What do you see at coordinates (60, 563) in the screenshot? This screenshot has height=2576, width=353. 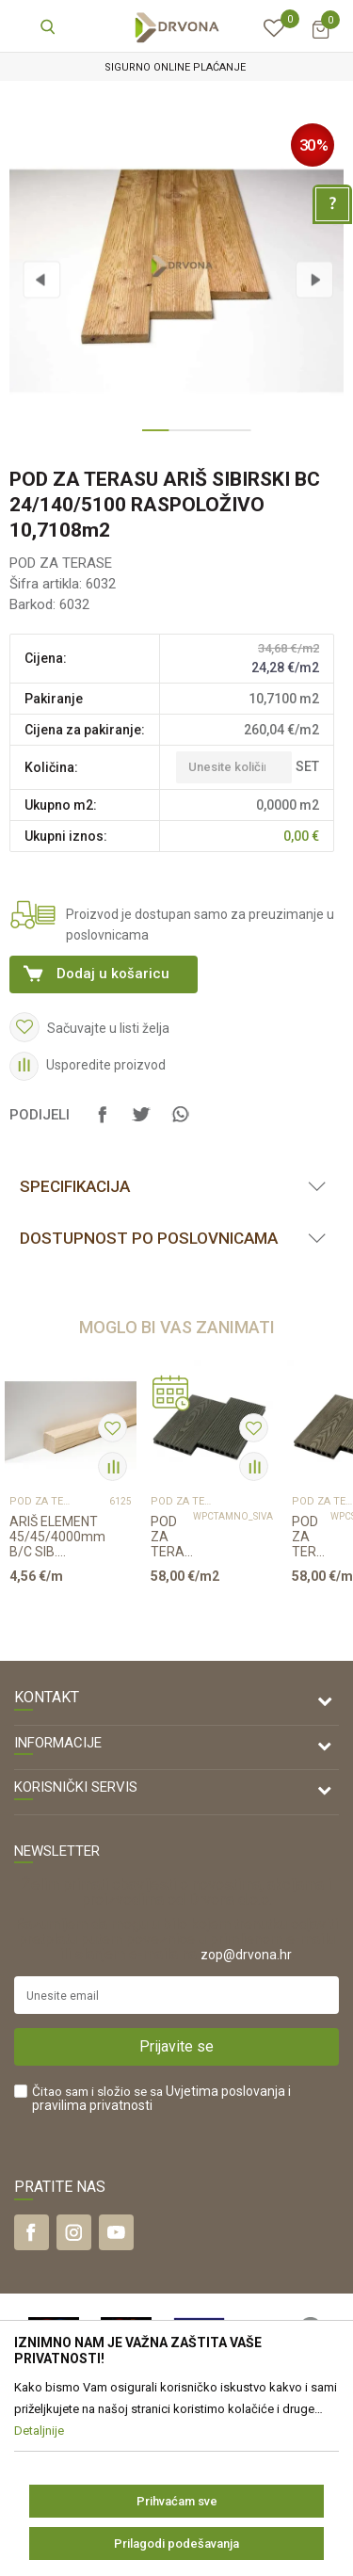 I see `POD ZA TERASE` at bounding box center [60, 563].